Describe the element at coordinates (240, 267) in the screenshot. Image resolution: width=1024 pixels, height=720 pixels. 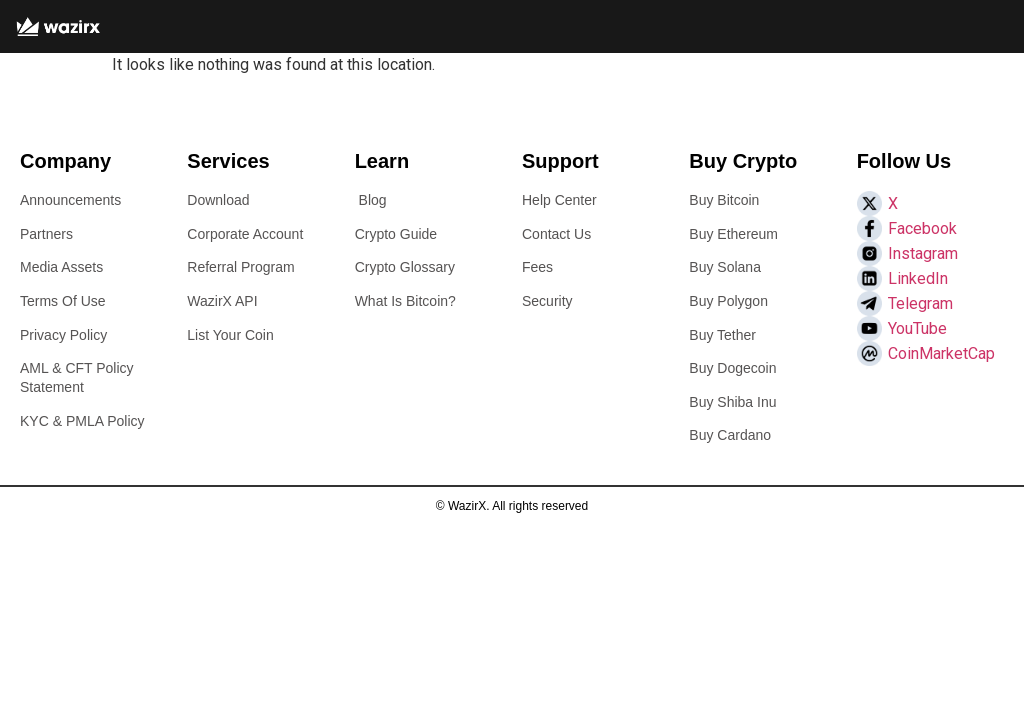
I see `Referral Program` at that location.